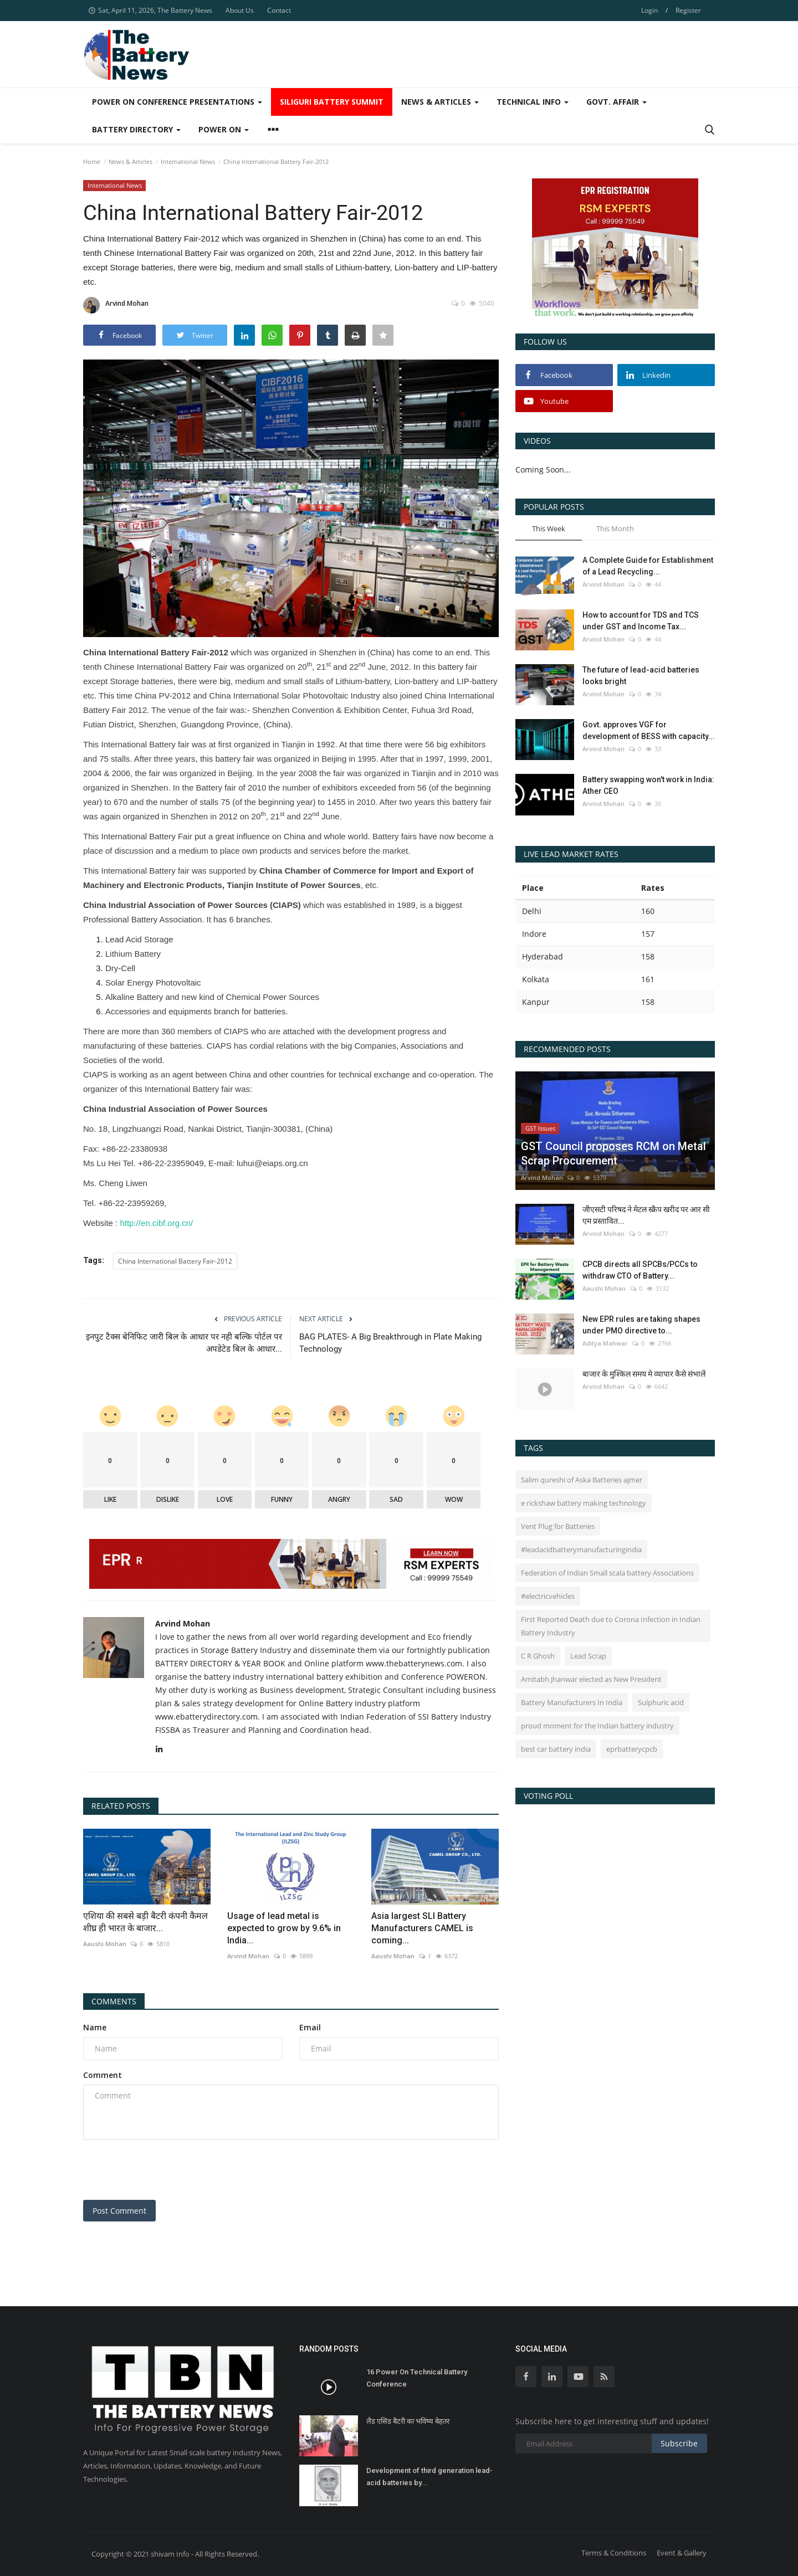  I want to click on This Month, so click(615, 528).